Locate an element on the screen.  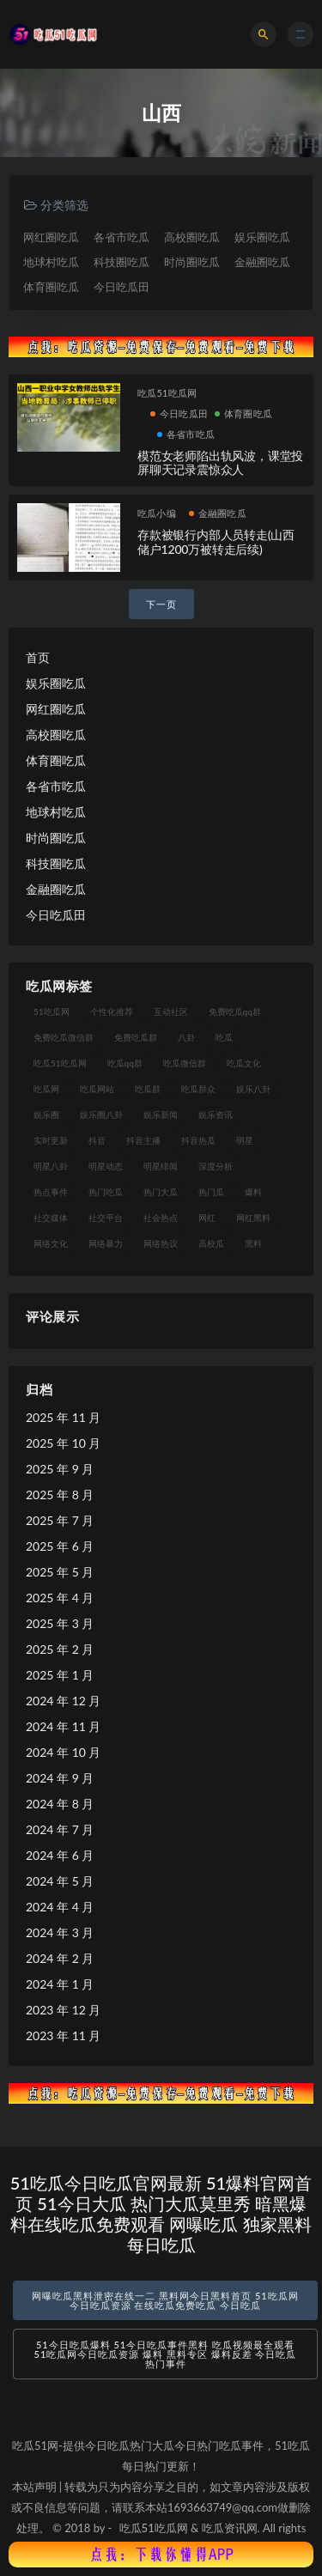
2025 年 8 月 is located at coordinates (60, 1494).